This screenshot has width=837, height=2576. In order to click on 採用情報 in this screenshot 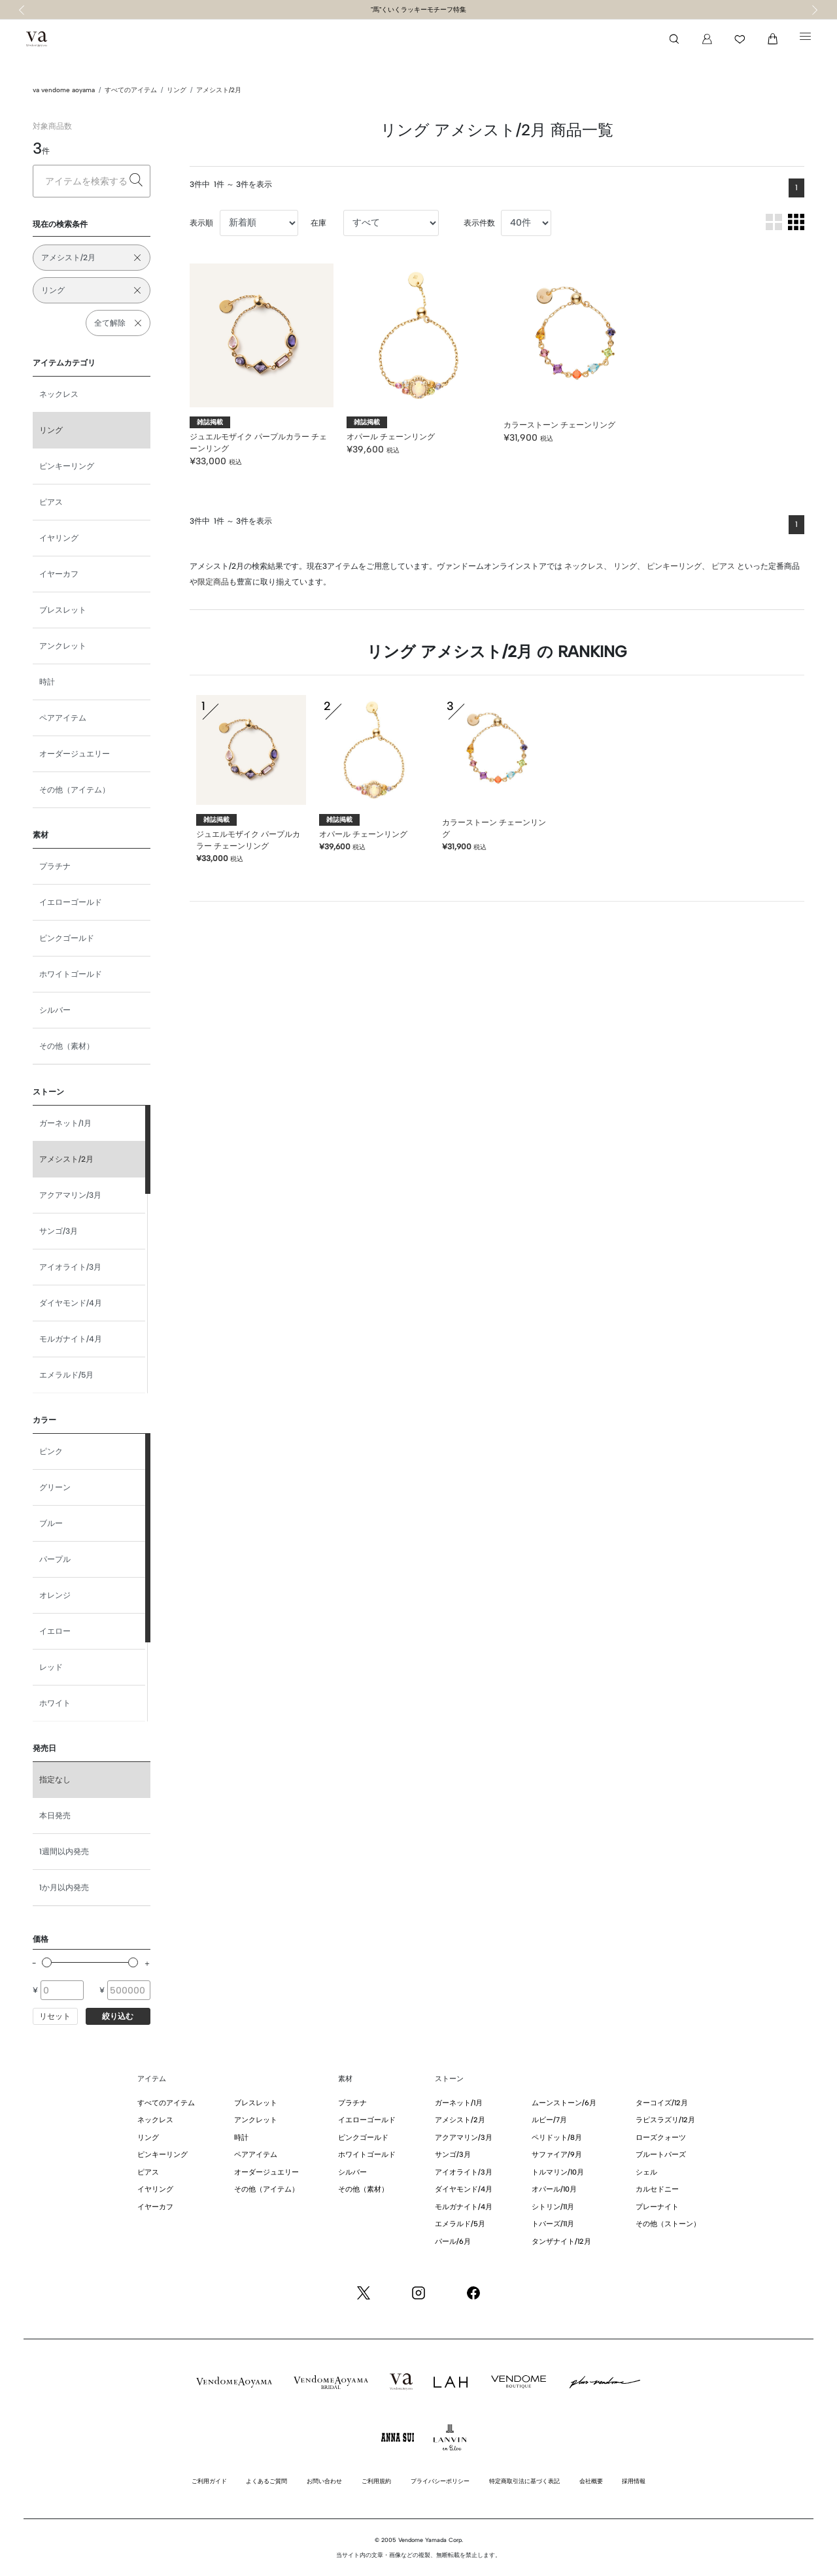, I will do `click(633, 2480)`.